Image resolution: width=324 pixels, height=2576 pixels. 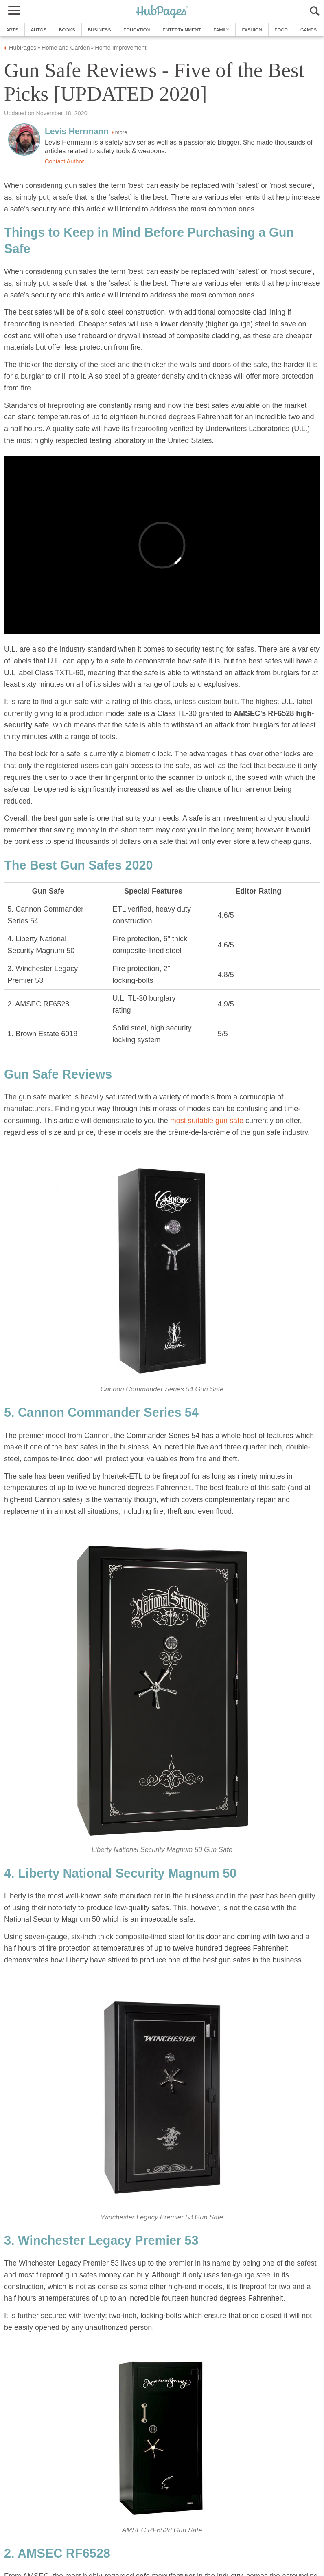 I want to click on Entertainment, so click(x=181, y=29).